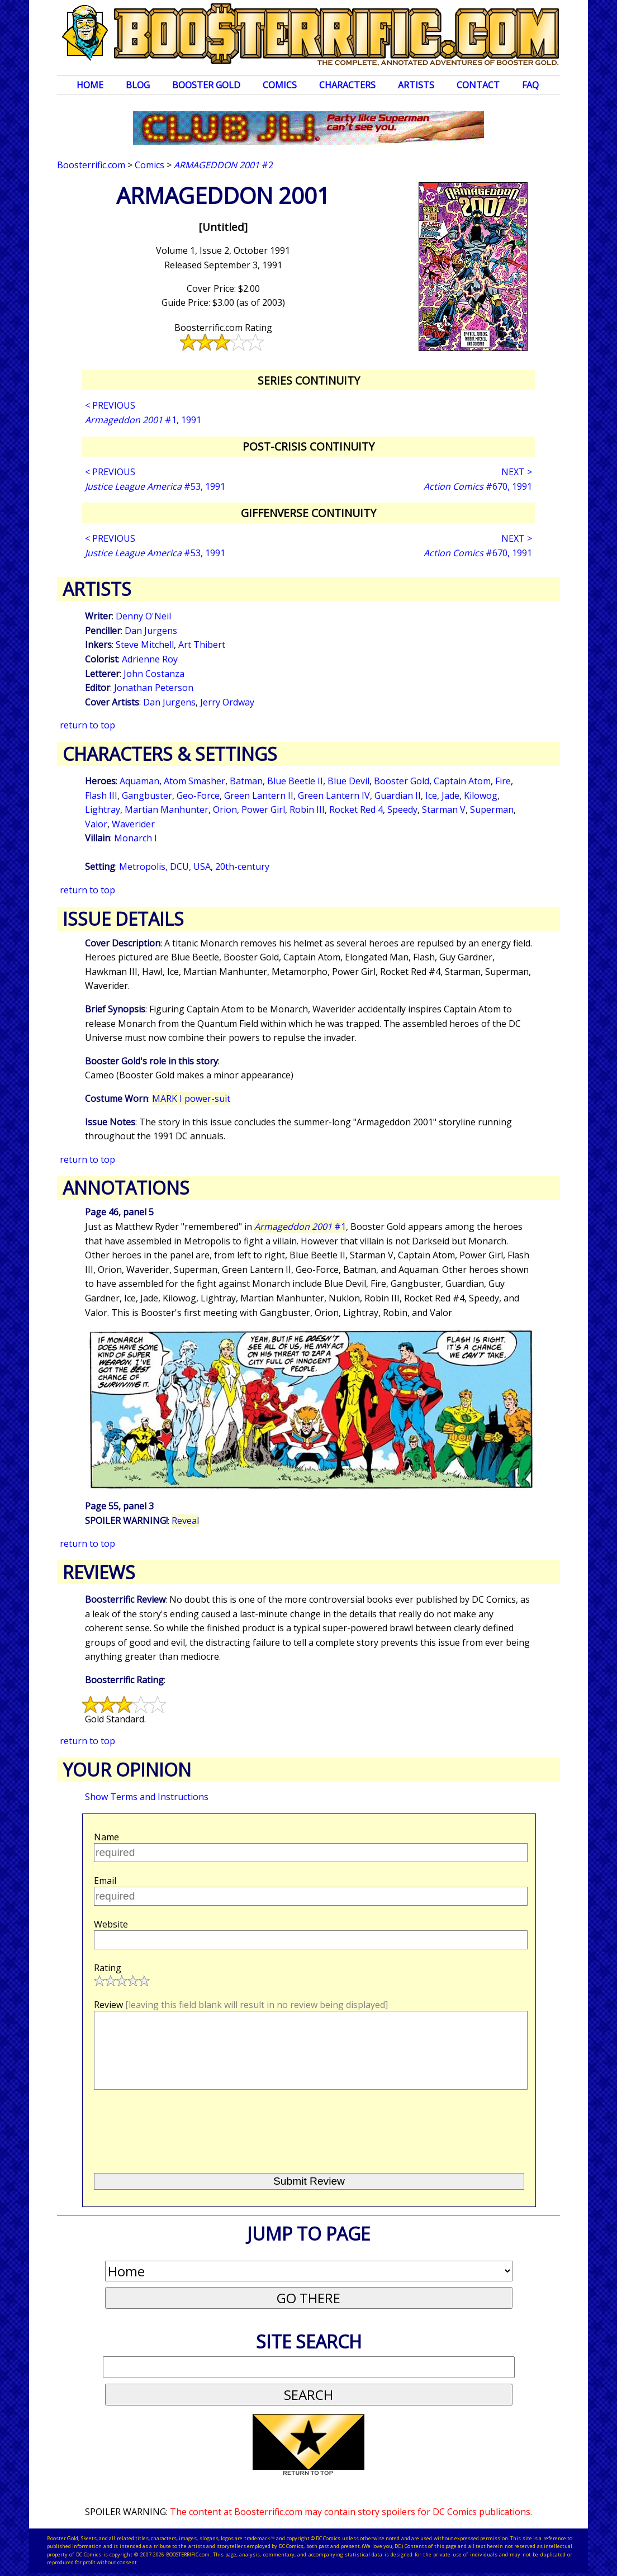 Image resolution: width=617 pixels, height=2576 pixels. Describe the element at coordinates (295, 781) in the screenshot. I see `Blue Beetle II` at that location.